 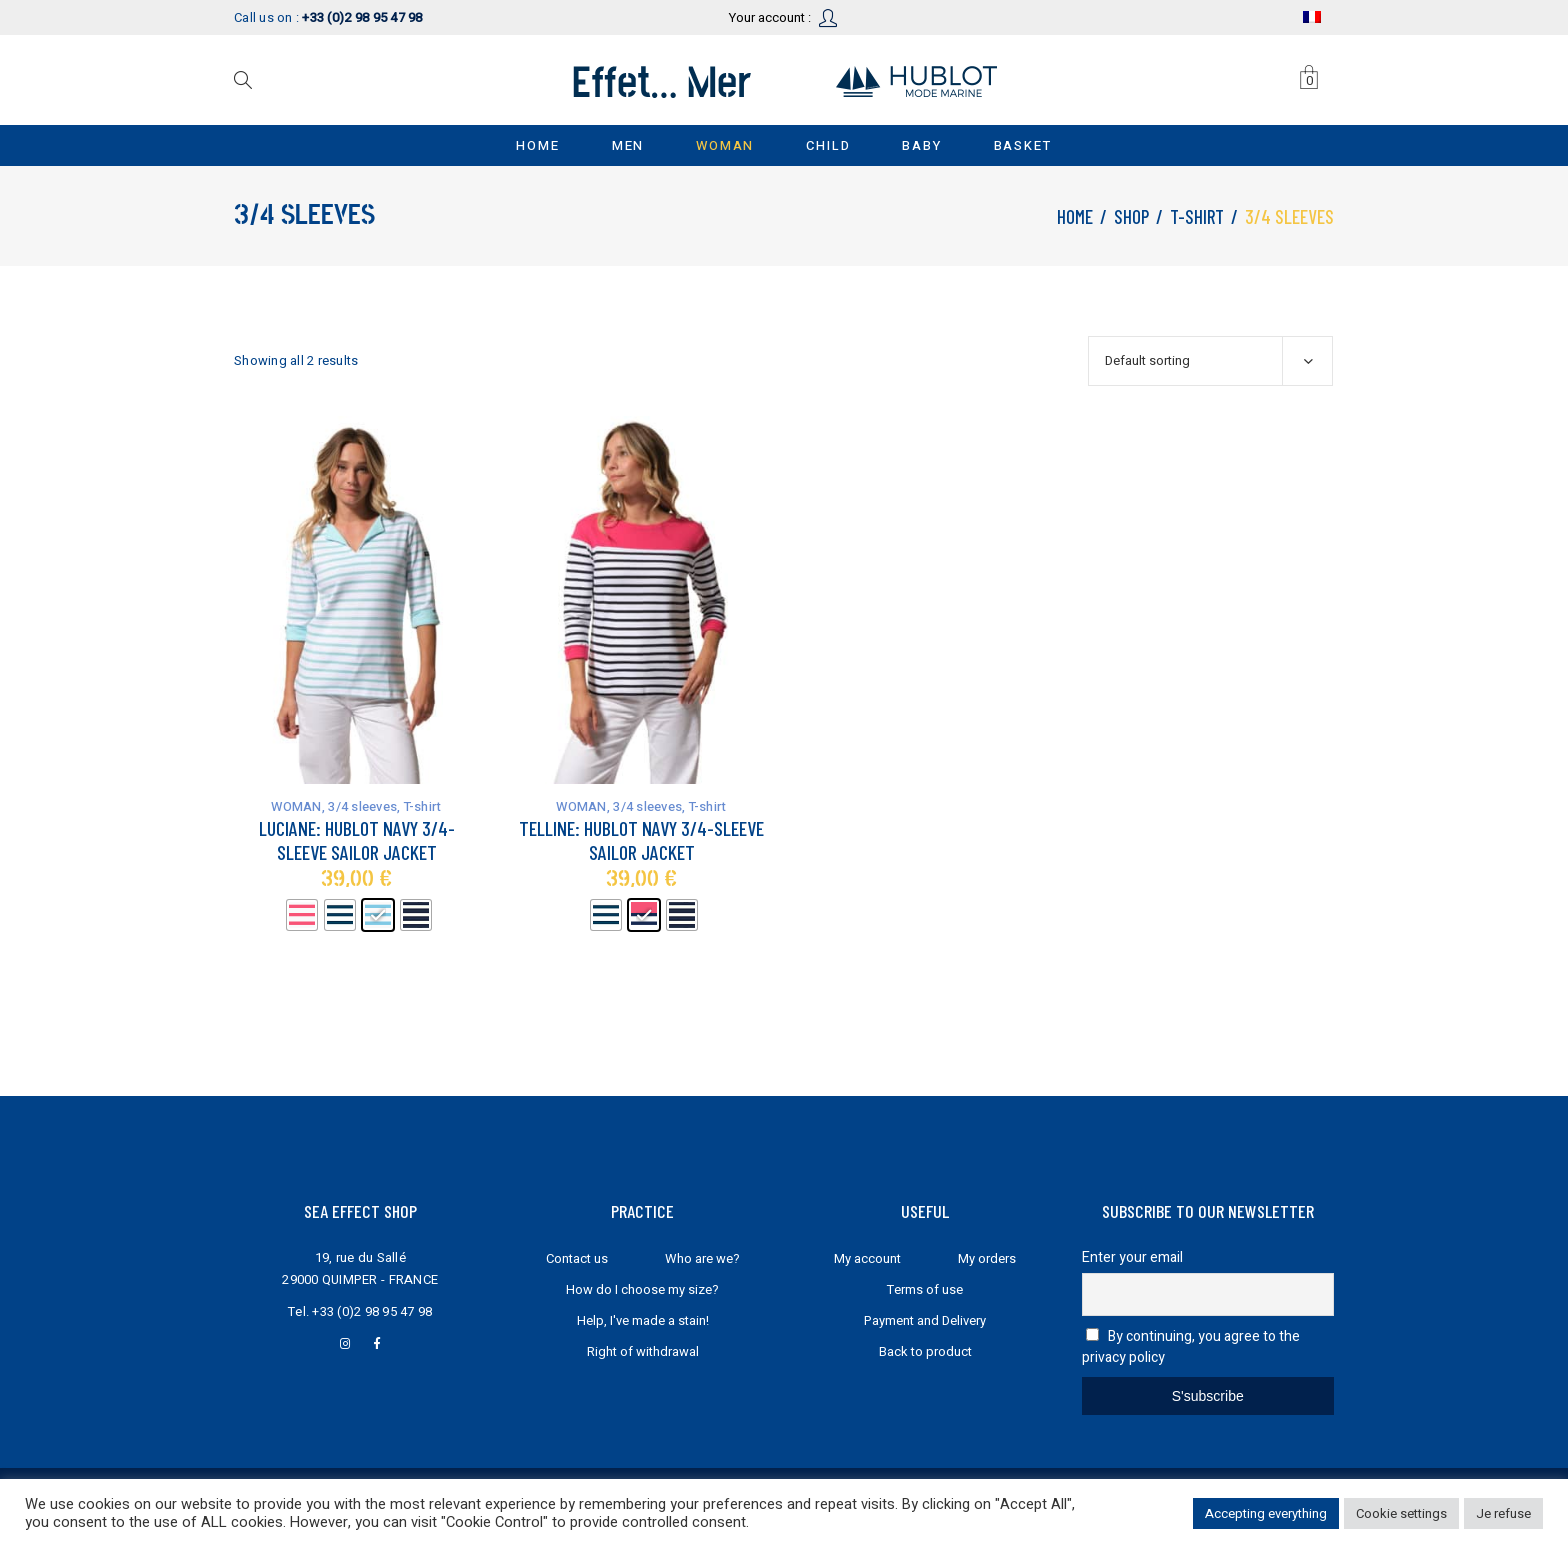 I want to click on Enter your email, so click(x=1132, y=1257).